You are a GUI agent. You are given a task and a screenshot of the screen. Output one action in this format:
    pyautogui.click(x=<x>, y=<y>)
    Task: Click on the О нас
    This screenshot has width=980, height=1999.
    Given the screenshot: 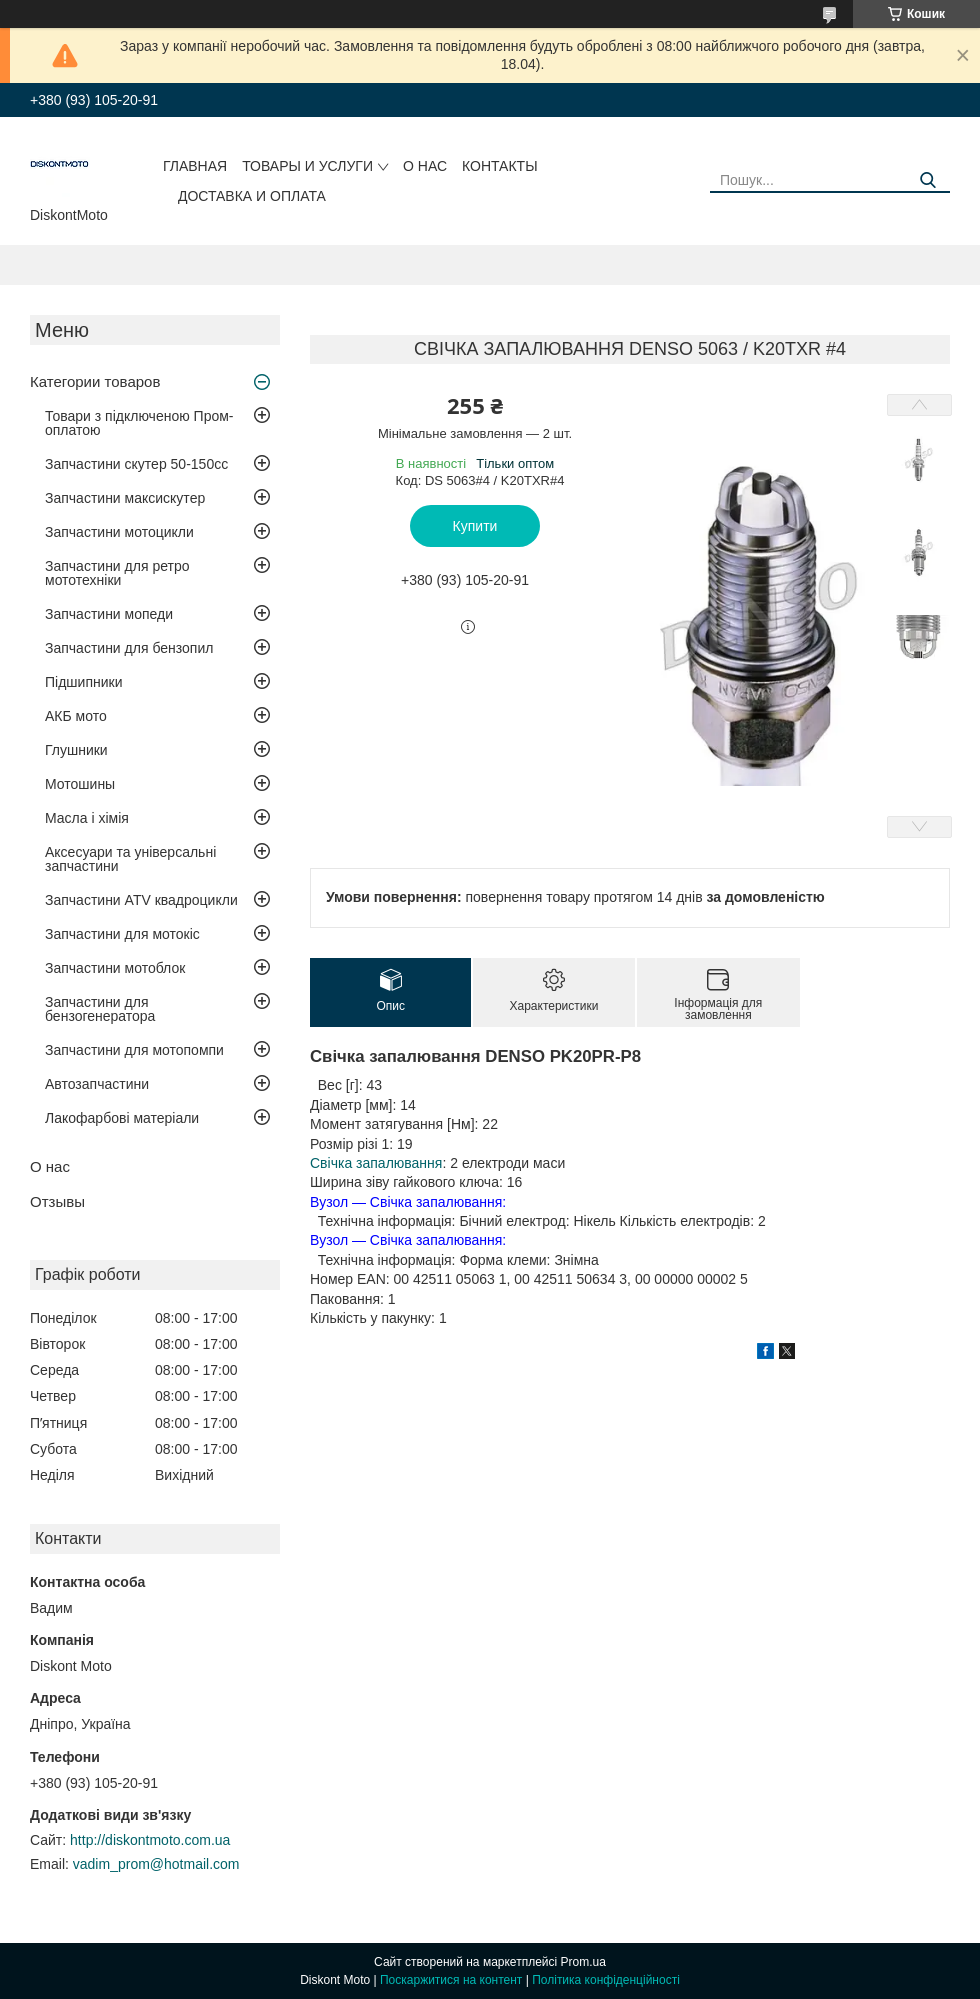 What is the action you would take?
    pyautogui.click(x=425, y=166)
    